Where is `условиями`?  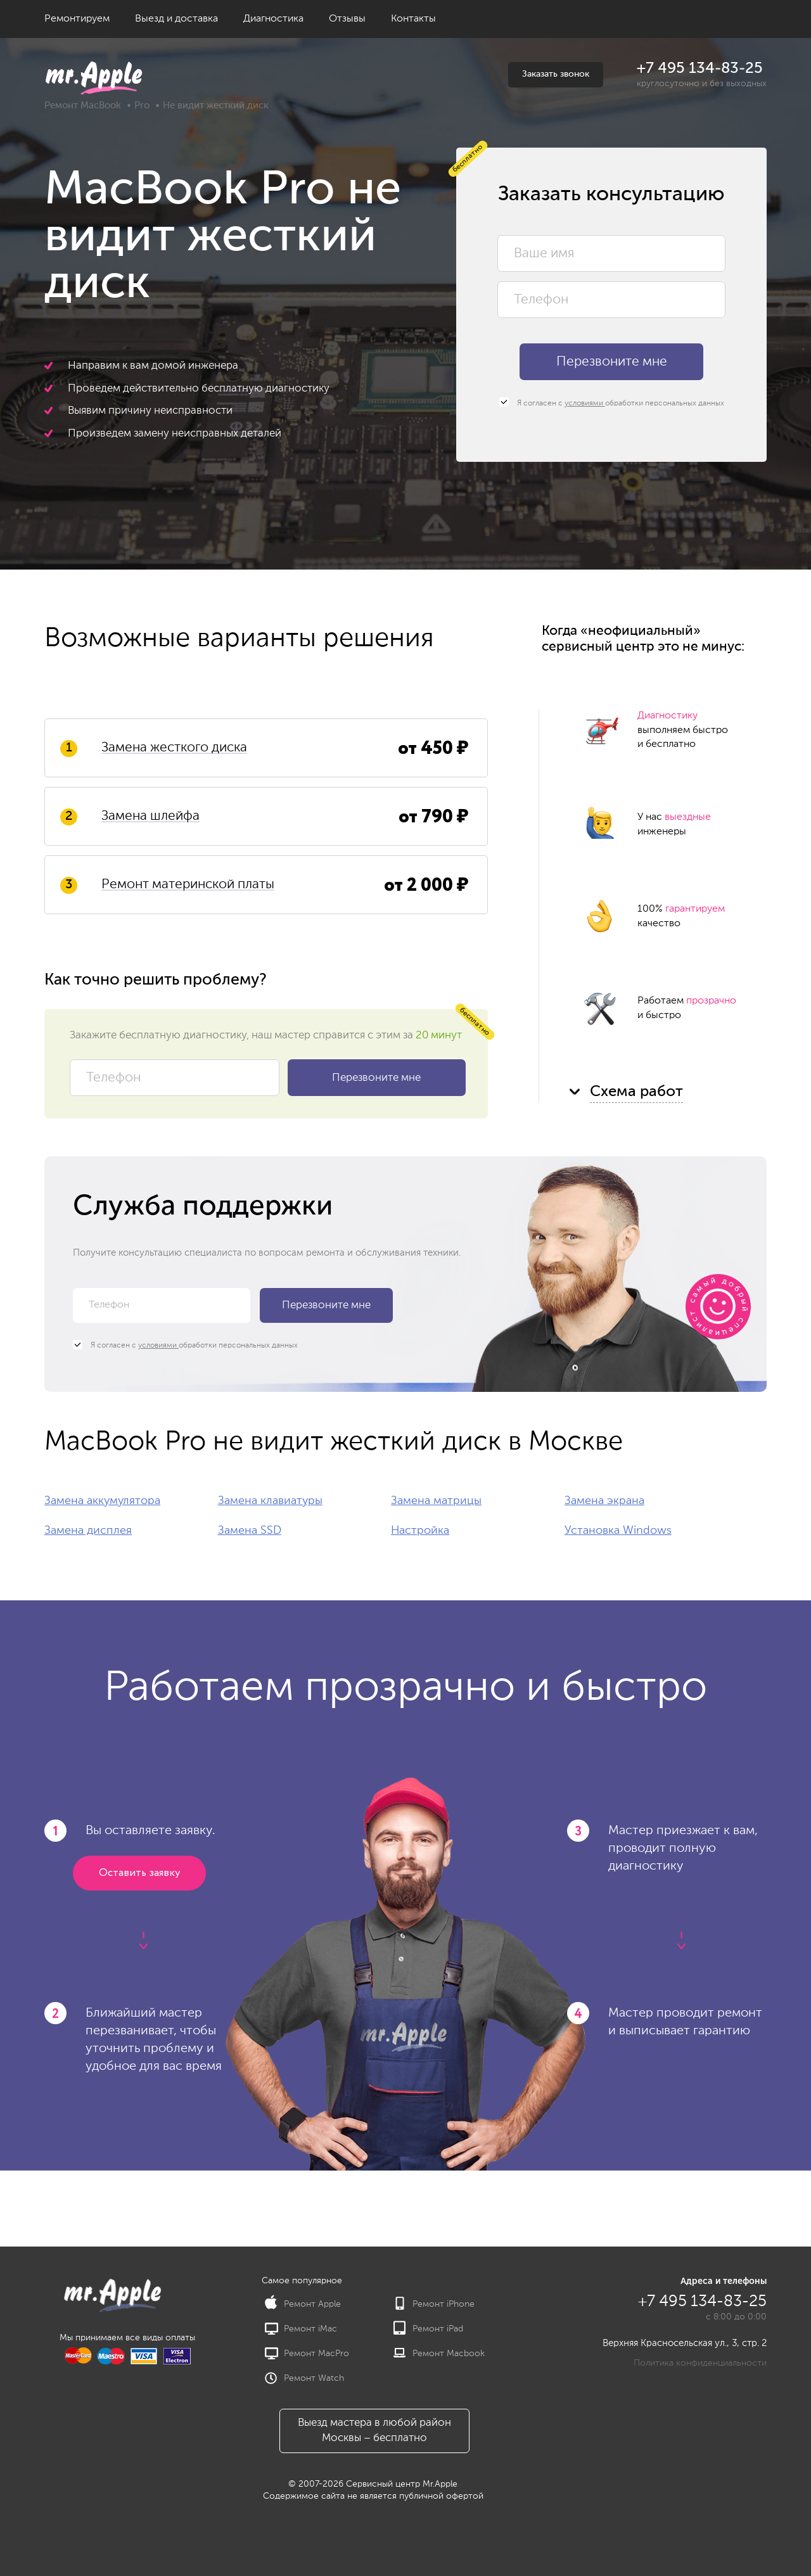 условиями is located at coordinates (585, 403).